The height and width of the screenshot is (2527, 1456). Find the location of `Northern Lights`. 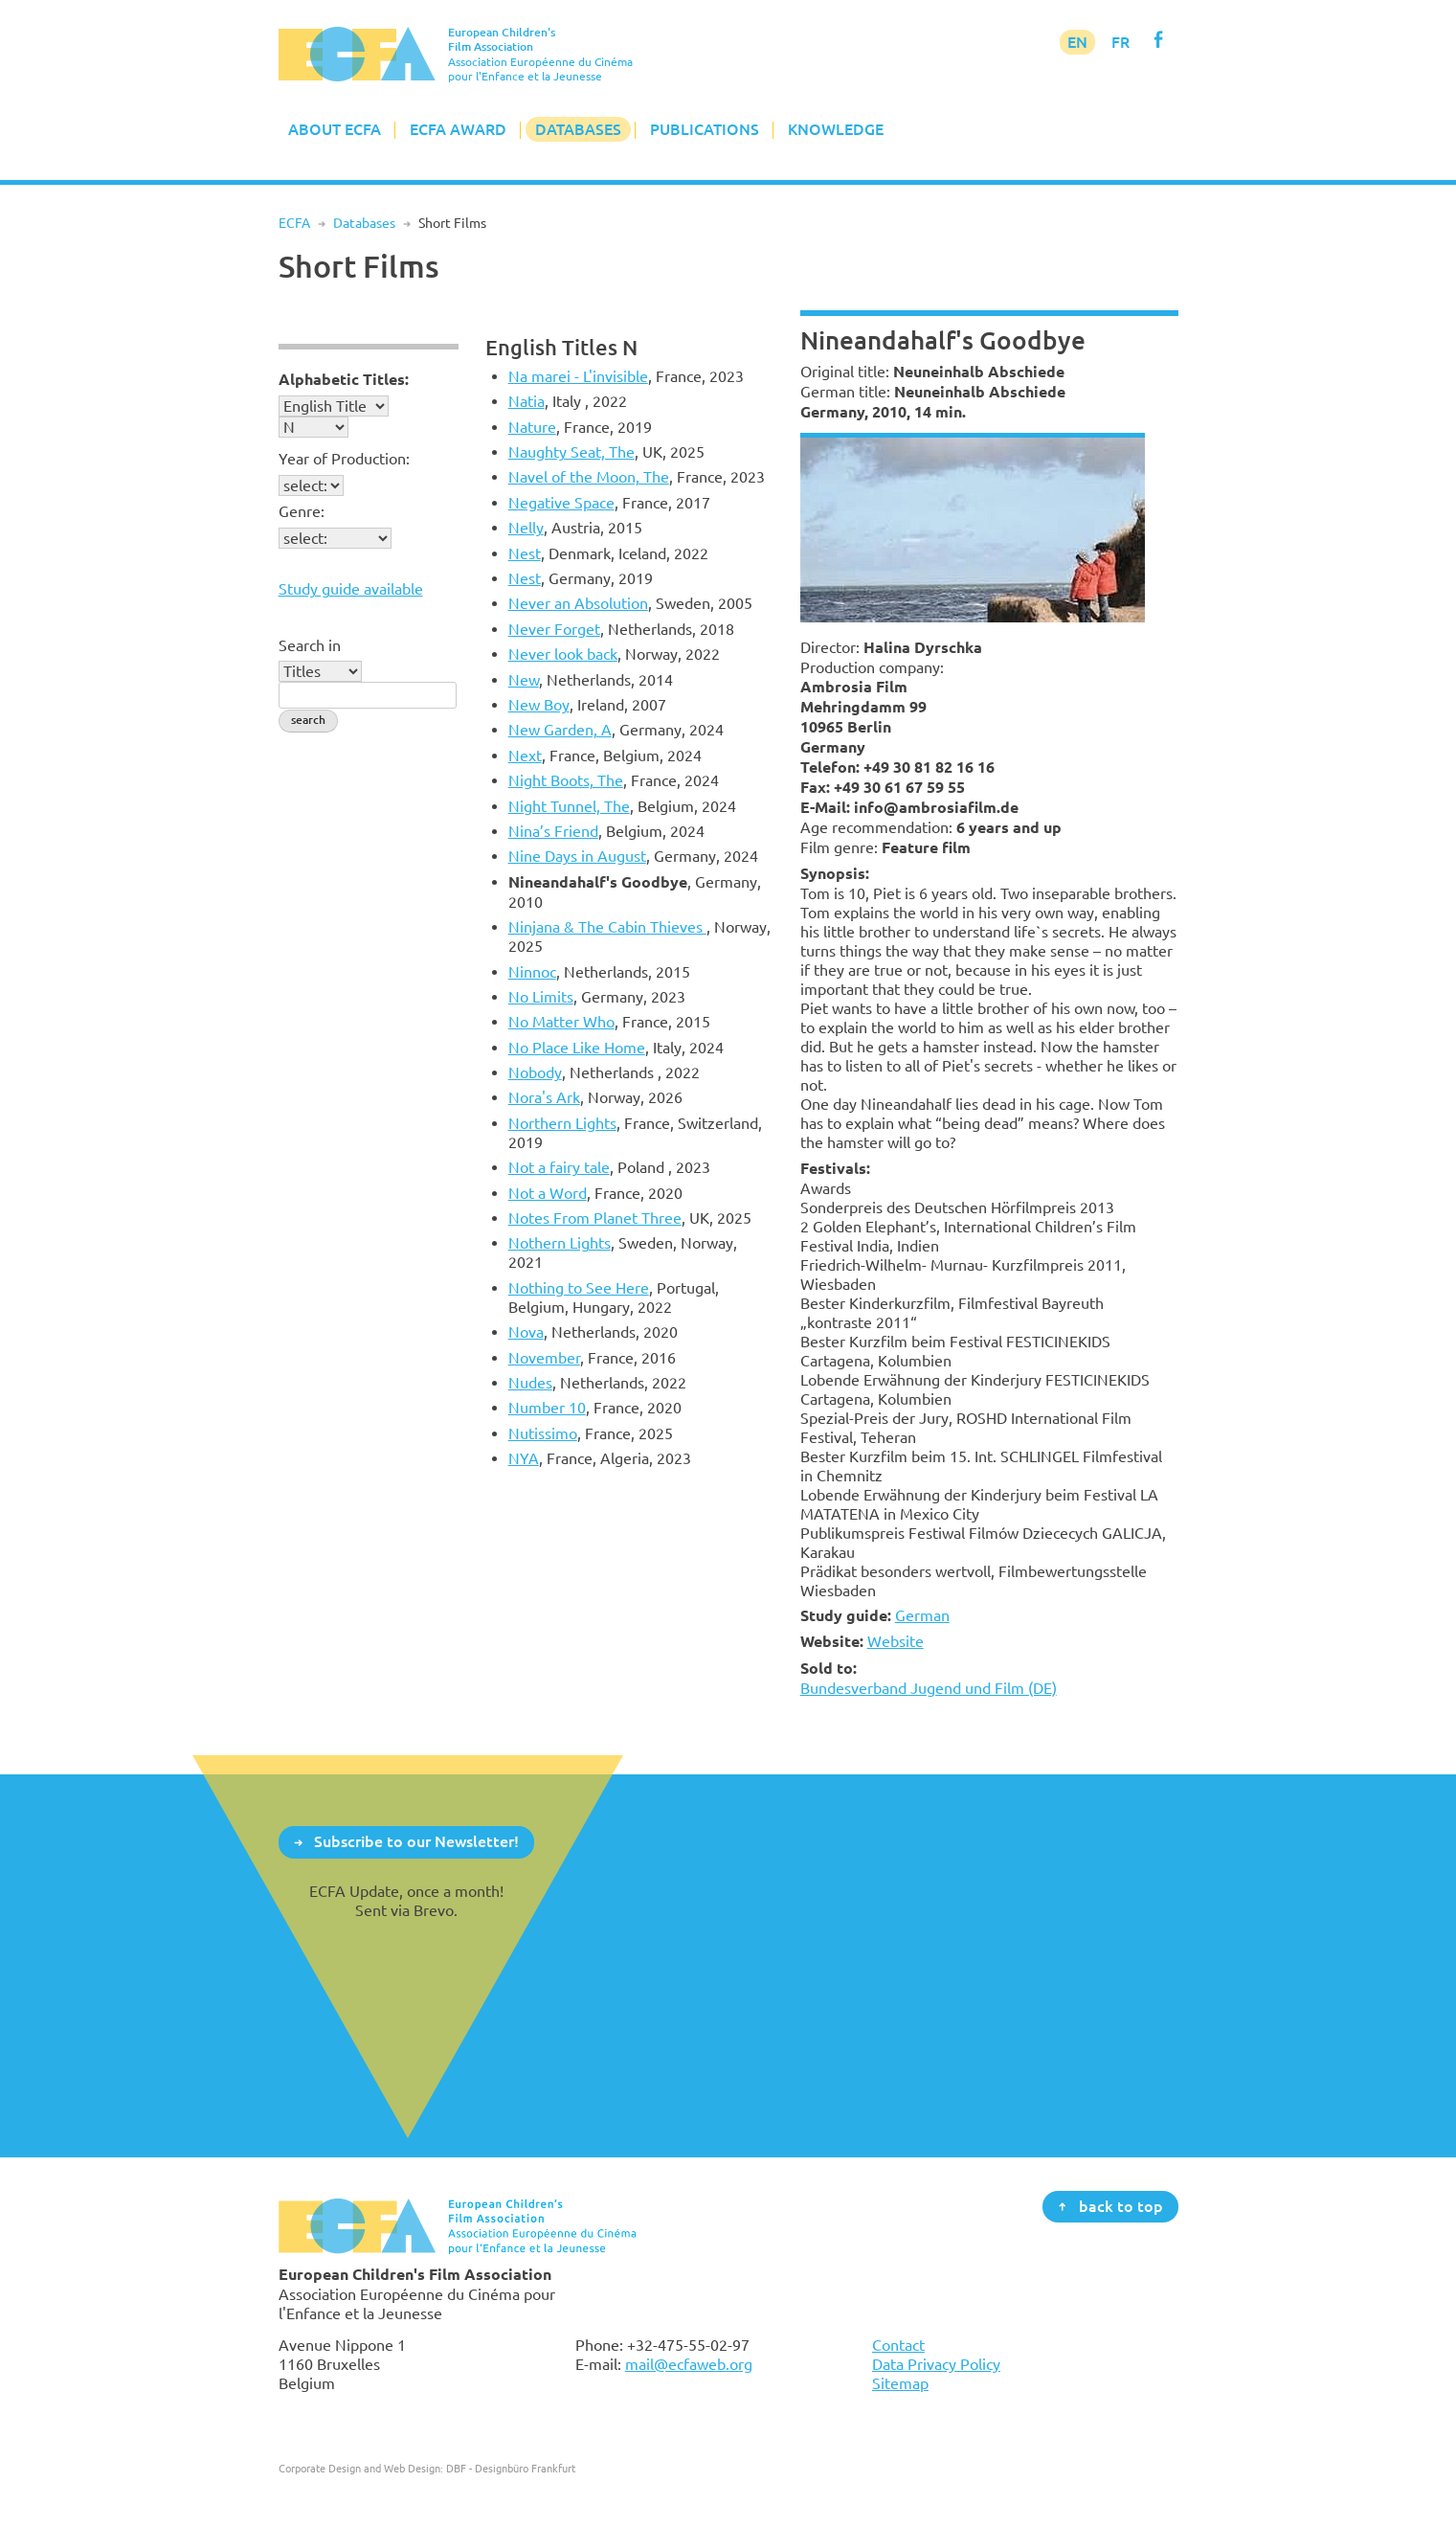

Northern Lights is located at coordinates (562, 1123).